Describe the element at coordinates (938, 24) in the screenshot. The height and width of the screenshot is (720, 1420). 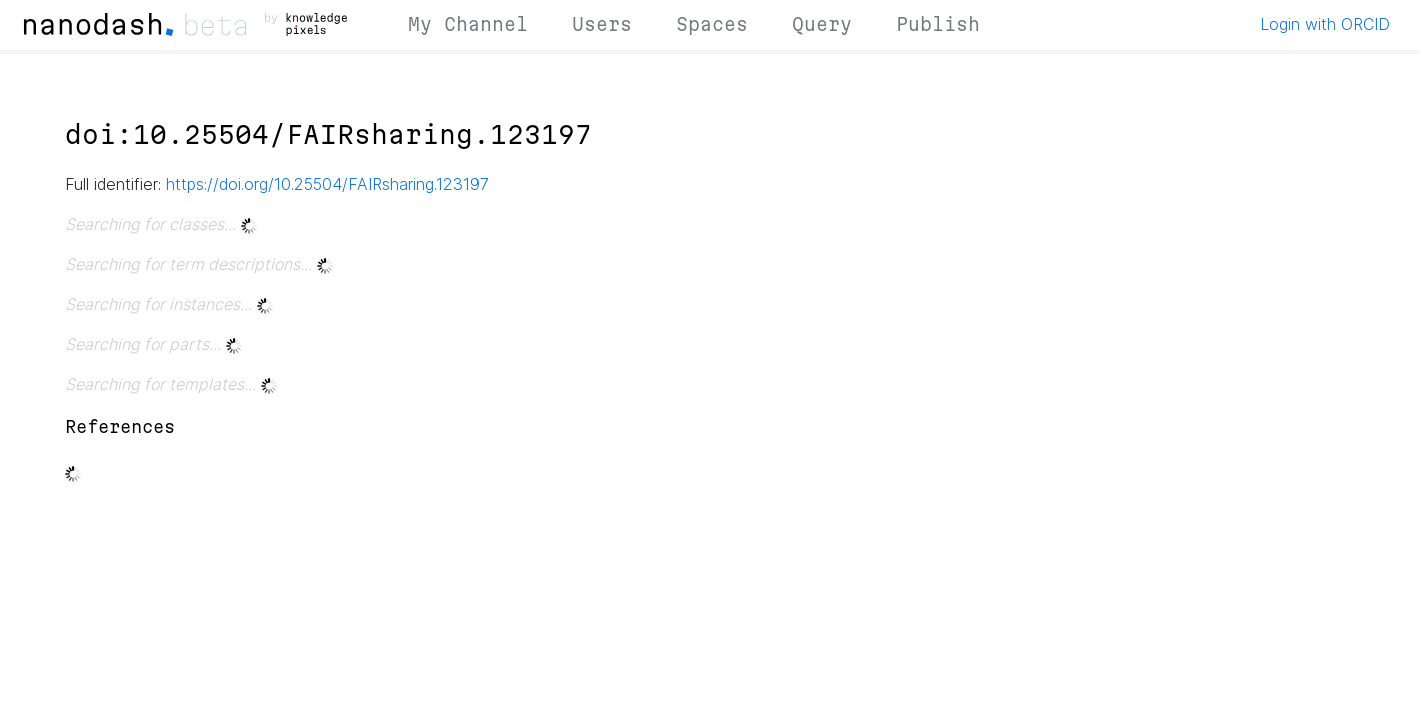
I see `Publish` at that location.